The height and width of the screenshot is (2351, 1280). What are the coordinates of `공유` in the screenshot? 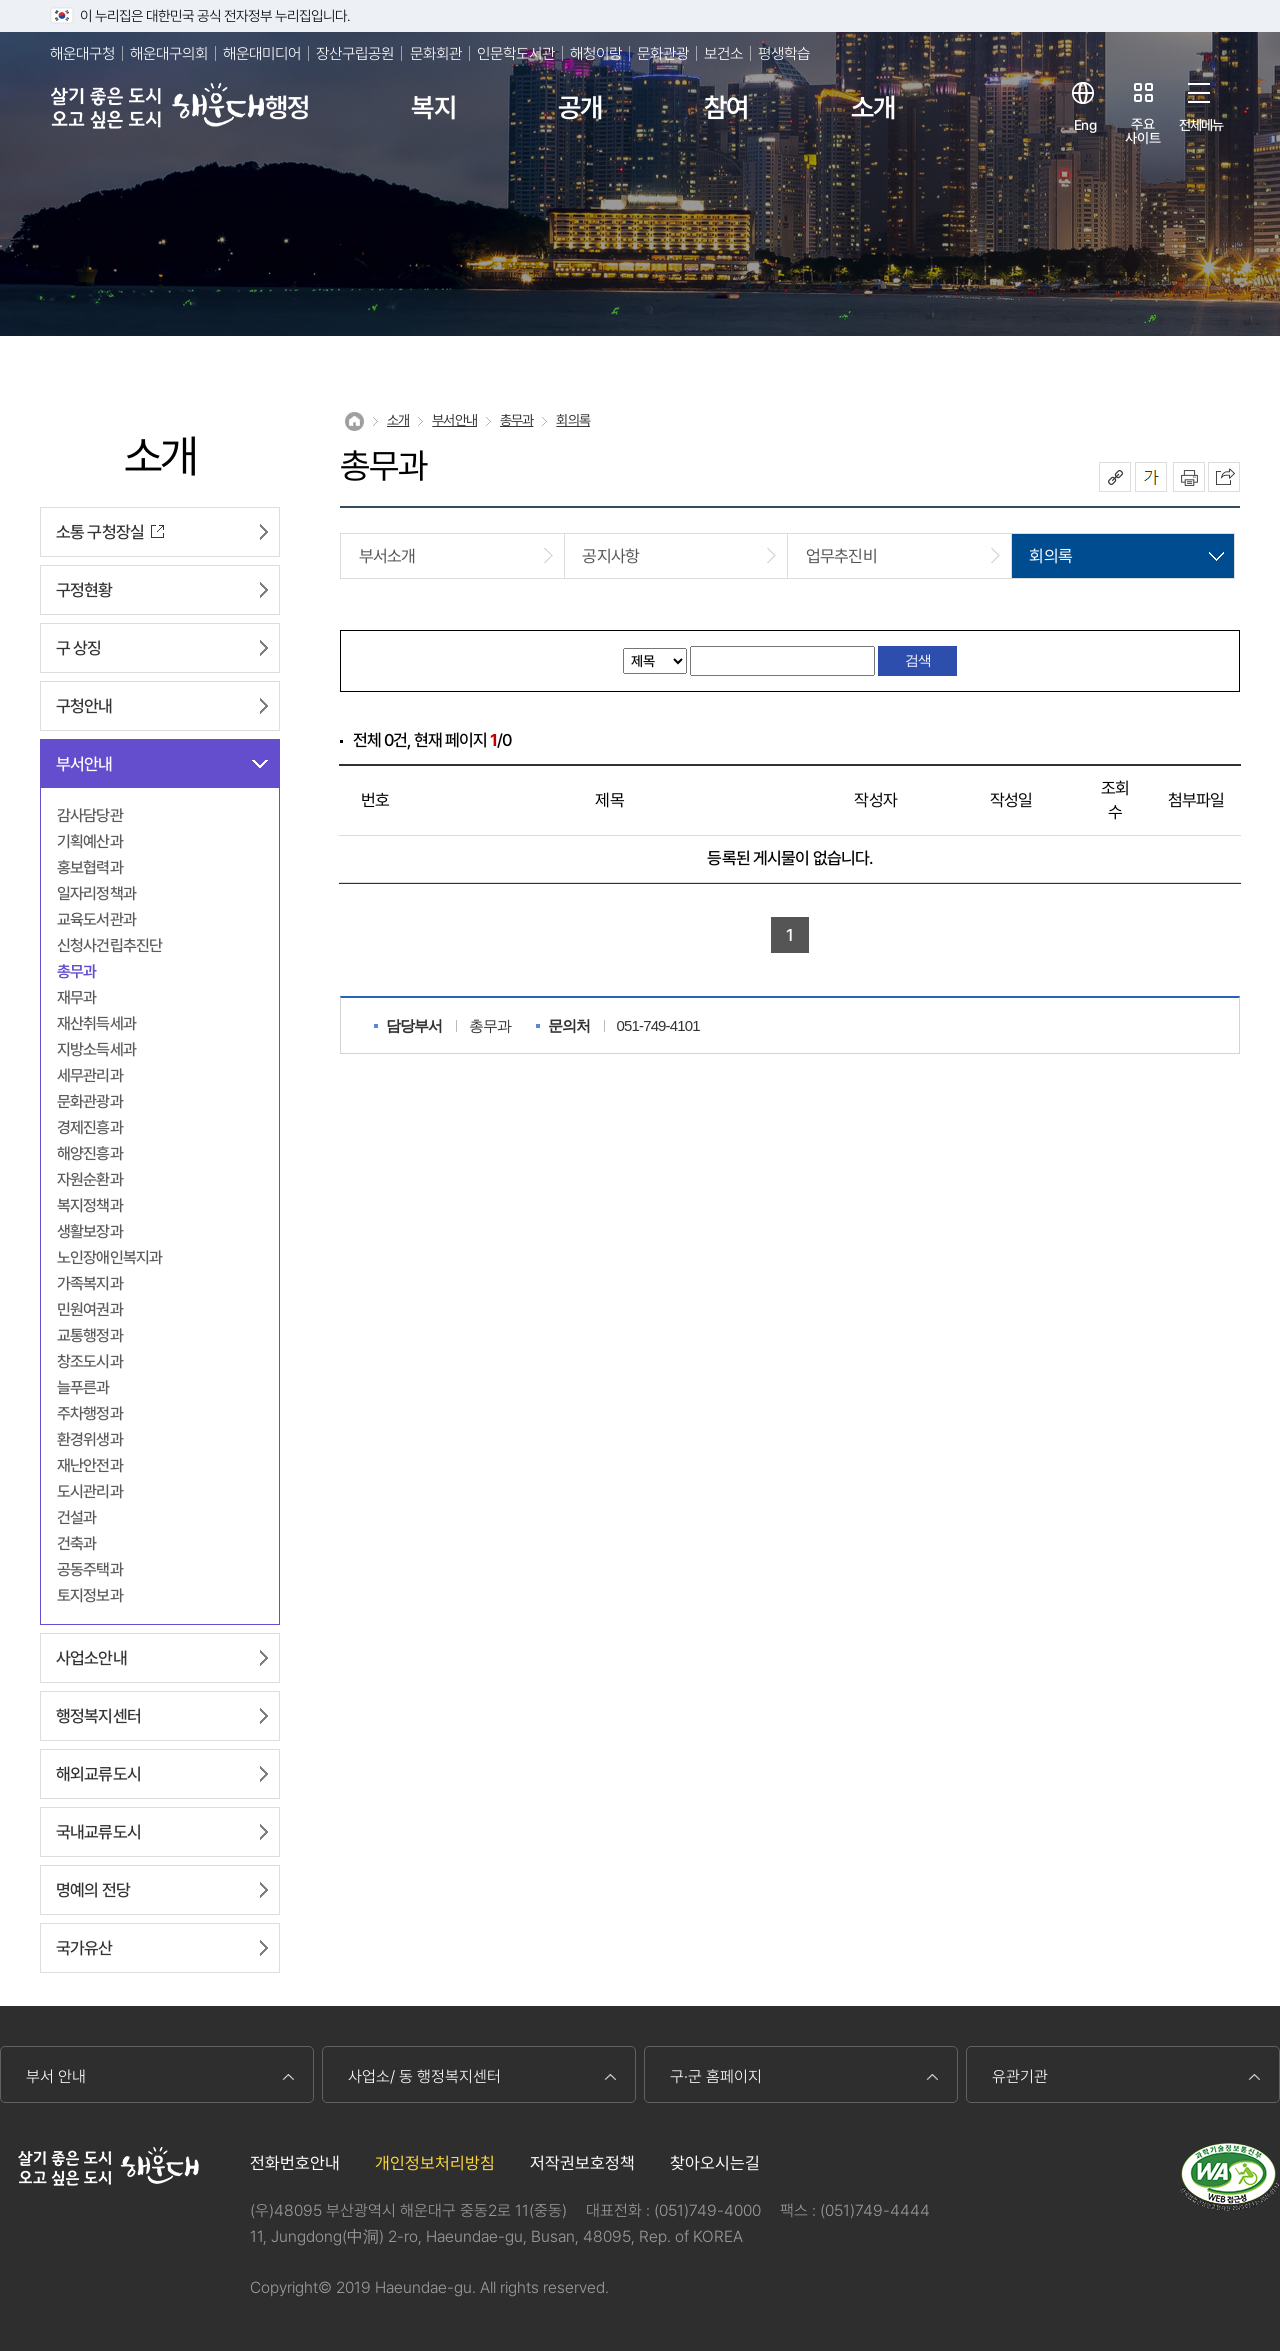 It's located at (1115, 477).